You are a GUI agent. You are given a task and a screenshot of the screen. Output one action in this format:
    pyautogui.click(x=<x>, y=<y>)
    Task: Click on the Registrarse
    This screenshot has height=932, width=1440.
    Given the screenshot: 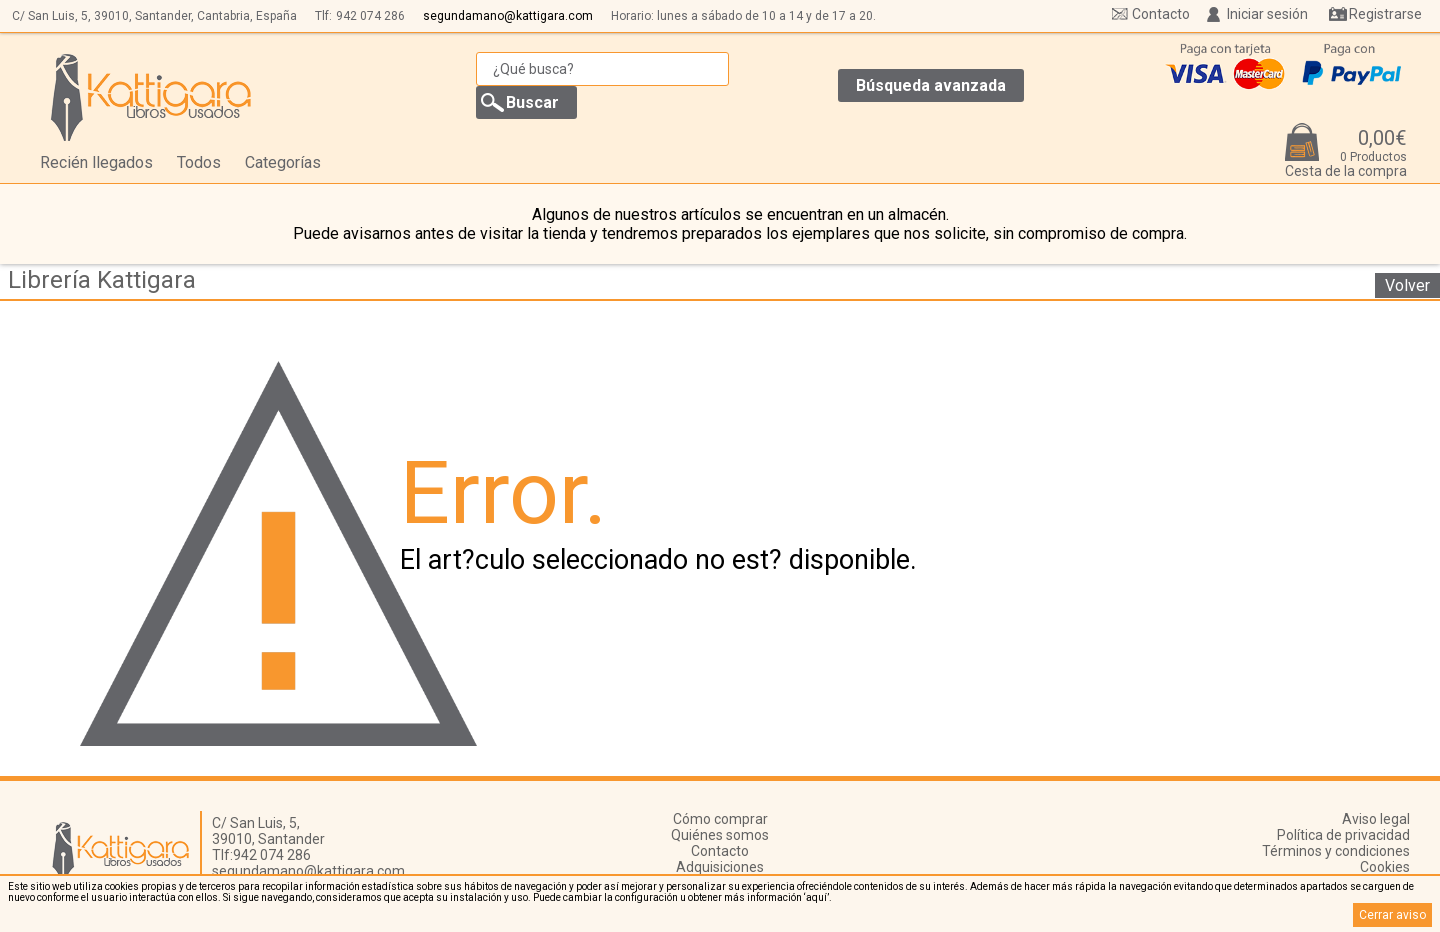 What is the action you would take?
    pyautogui.click(x=1385, y=14)
    